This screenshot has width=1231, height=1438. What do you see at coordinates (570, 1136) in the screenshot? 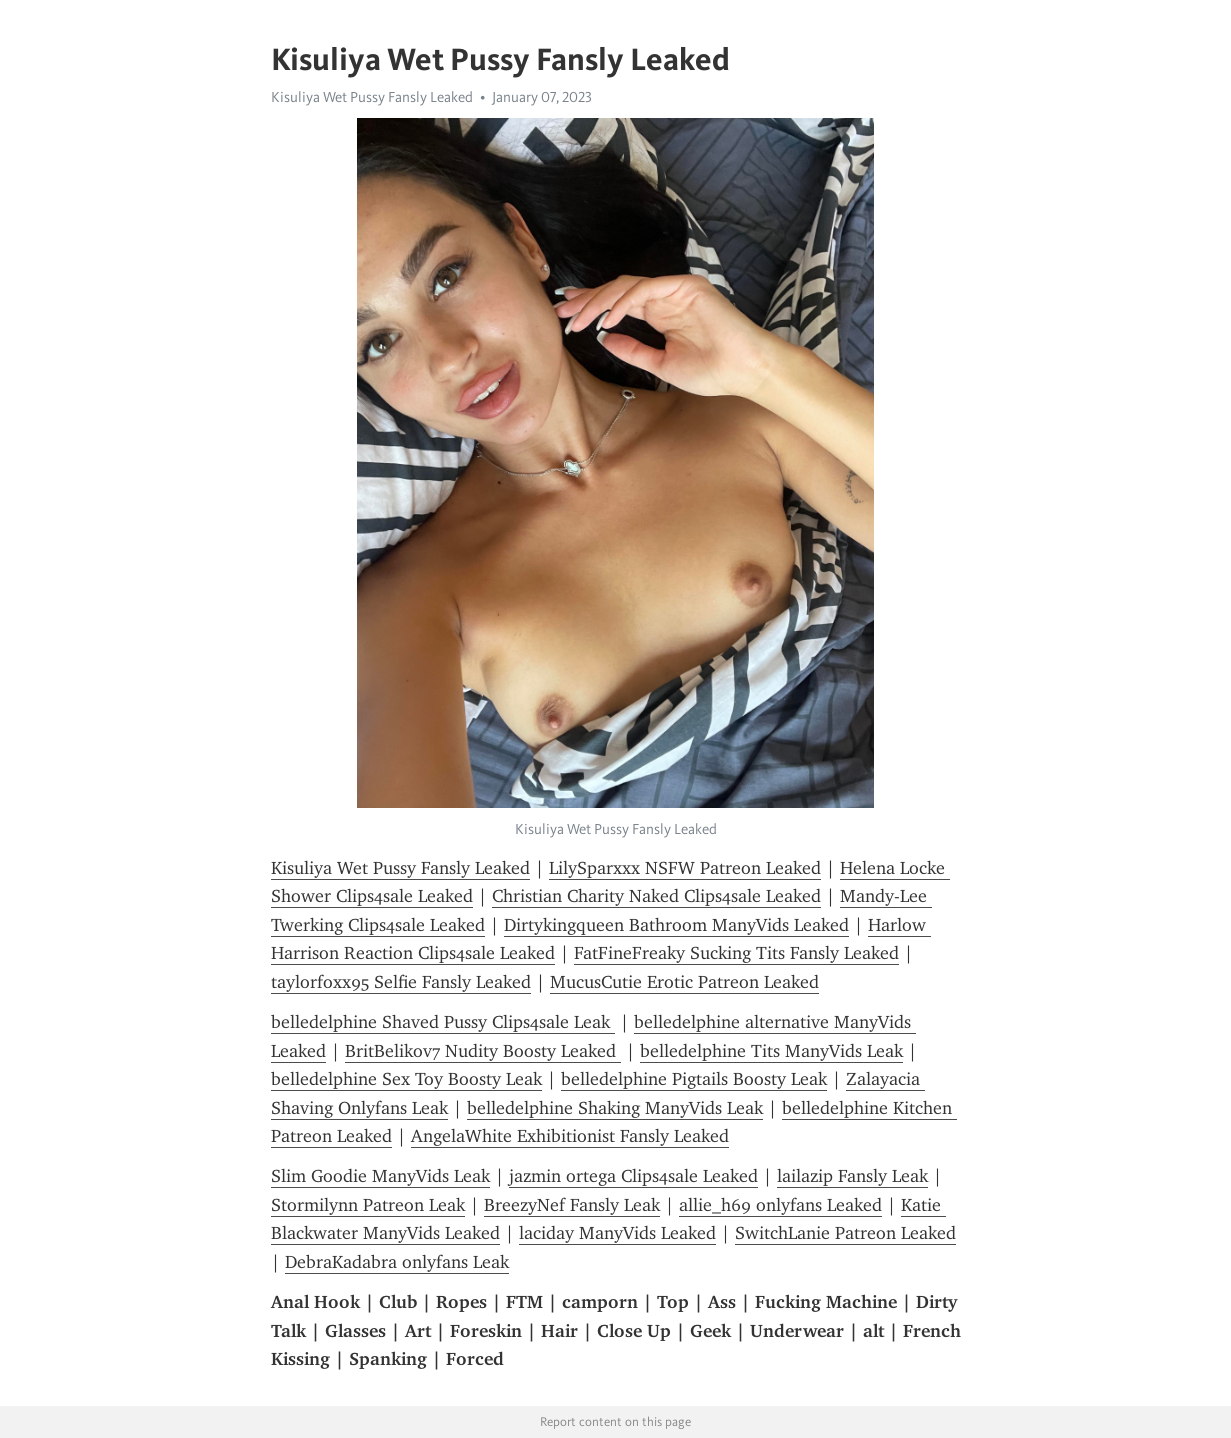
I see `AngelaWhite Exhibitionist Fansly Leaked` at bounding box center [570, 1136].